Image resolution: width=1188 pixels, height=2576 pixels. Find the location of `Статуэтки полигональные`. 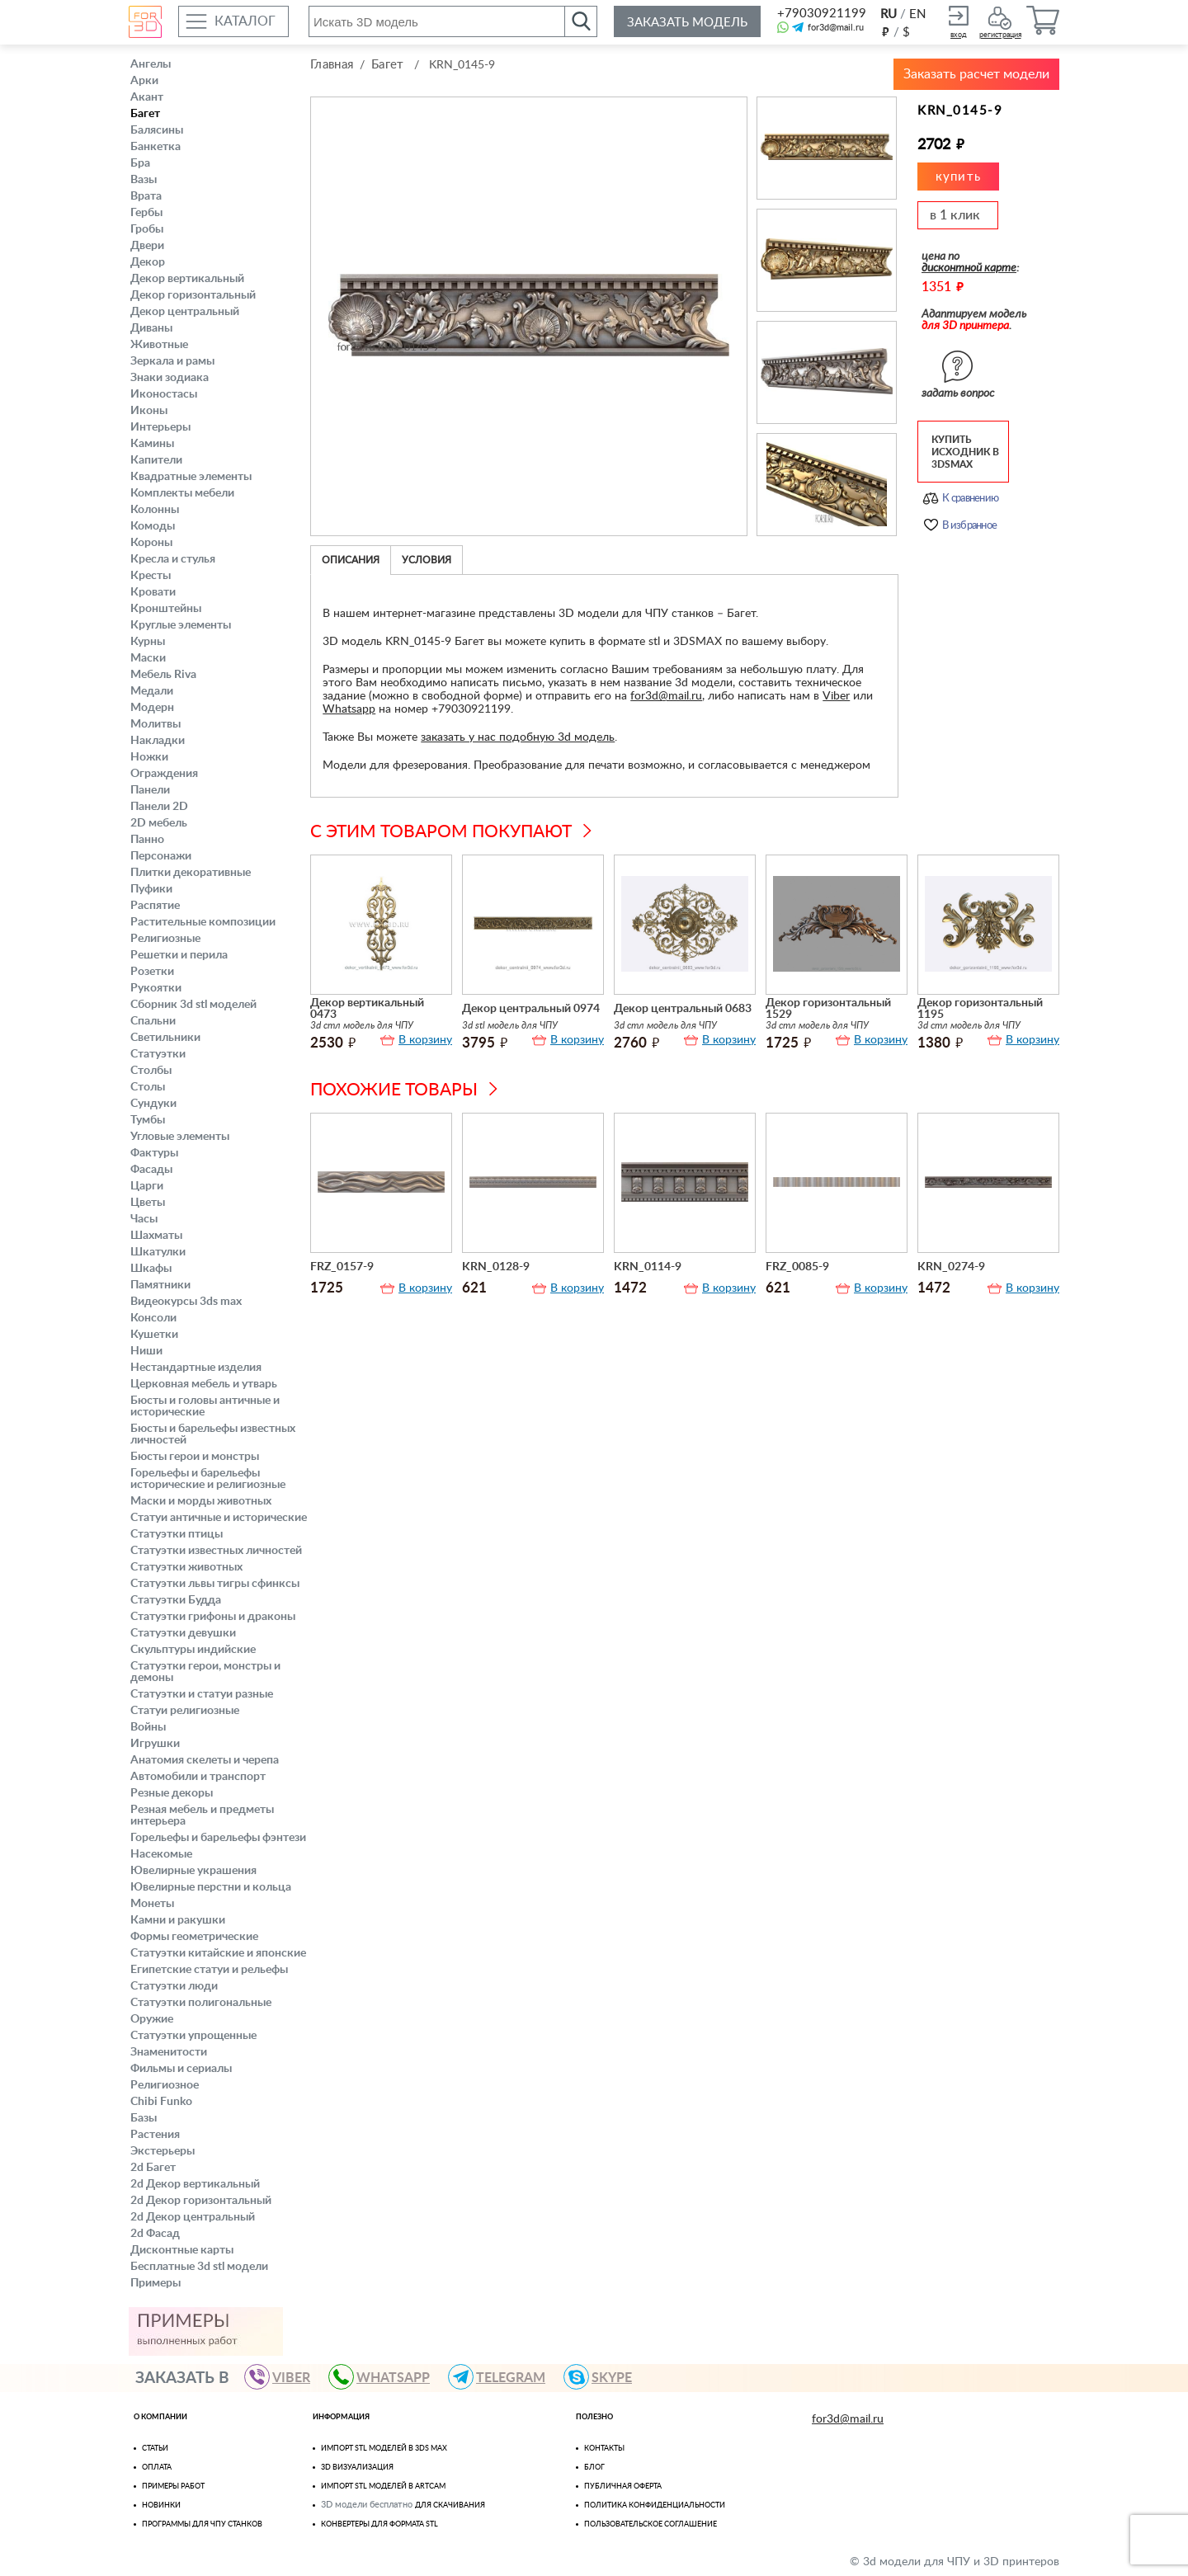

Статуэтки полигональные is located at coordinates (200, 2003).